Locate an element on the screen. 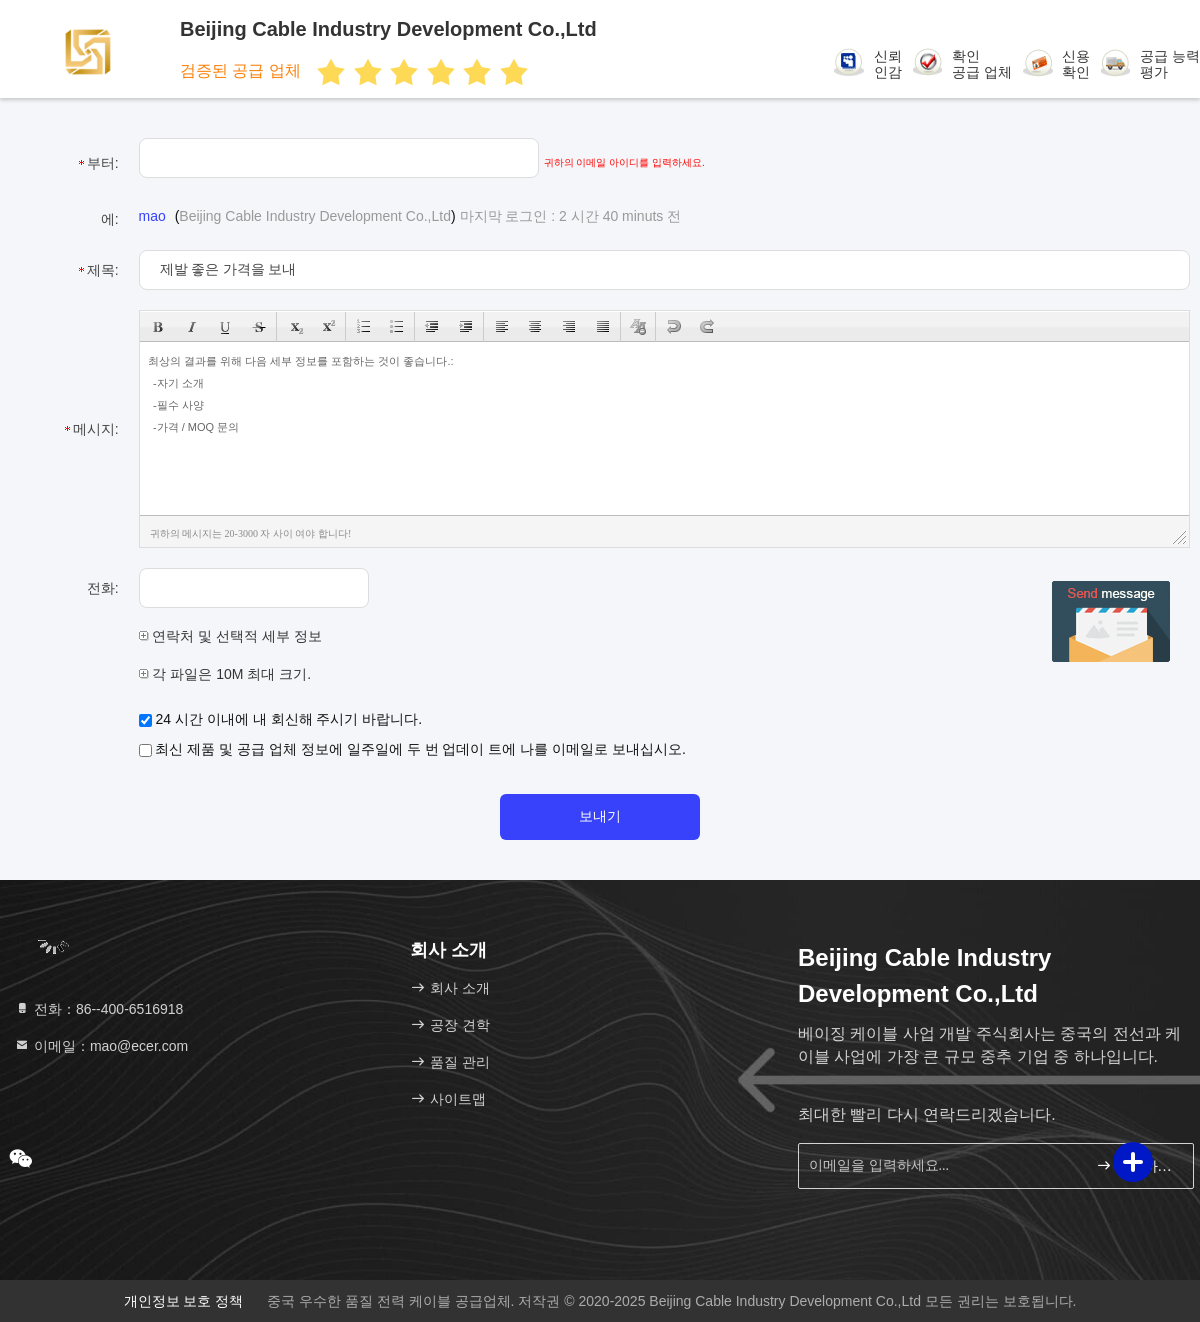 This screenshot has height=1322, width=1200. 개인정보 보호 정책 is located at coordinates (184, 1301).